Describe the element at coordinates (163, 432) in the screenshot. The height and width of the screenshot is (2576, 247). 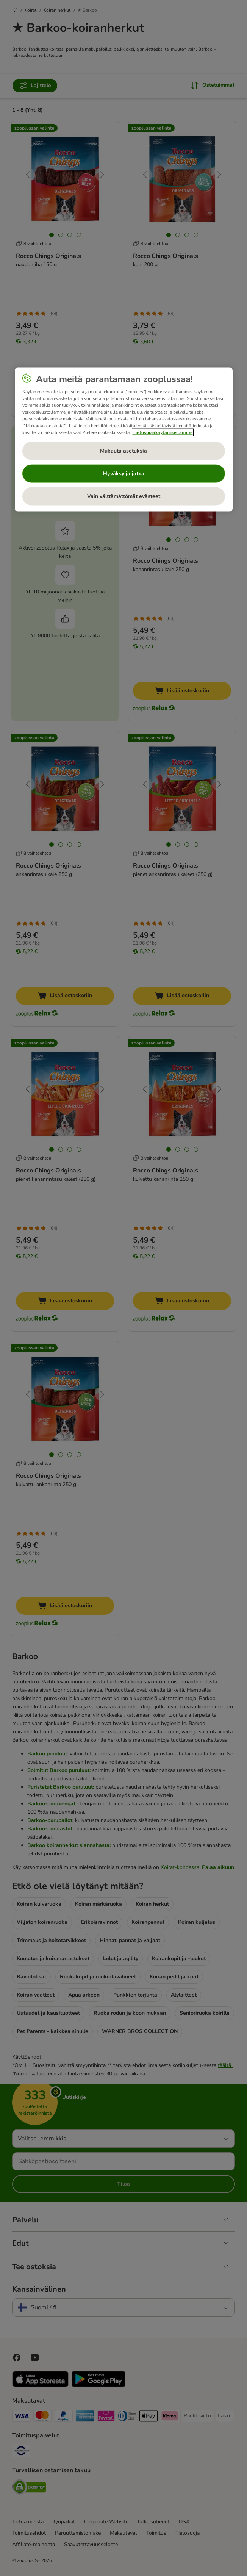
I see `Tietosuojakäytännöstämme [Lisätietoja yksityisyydestäsi, avautuu uuteen välilehteen]` at that location.